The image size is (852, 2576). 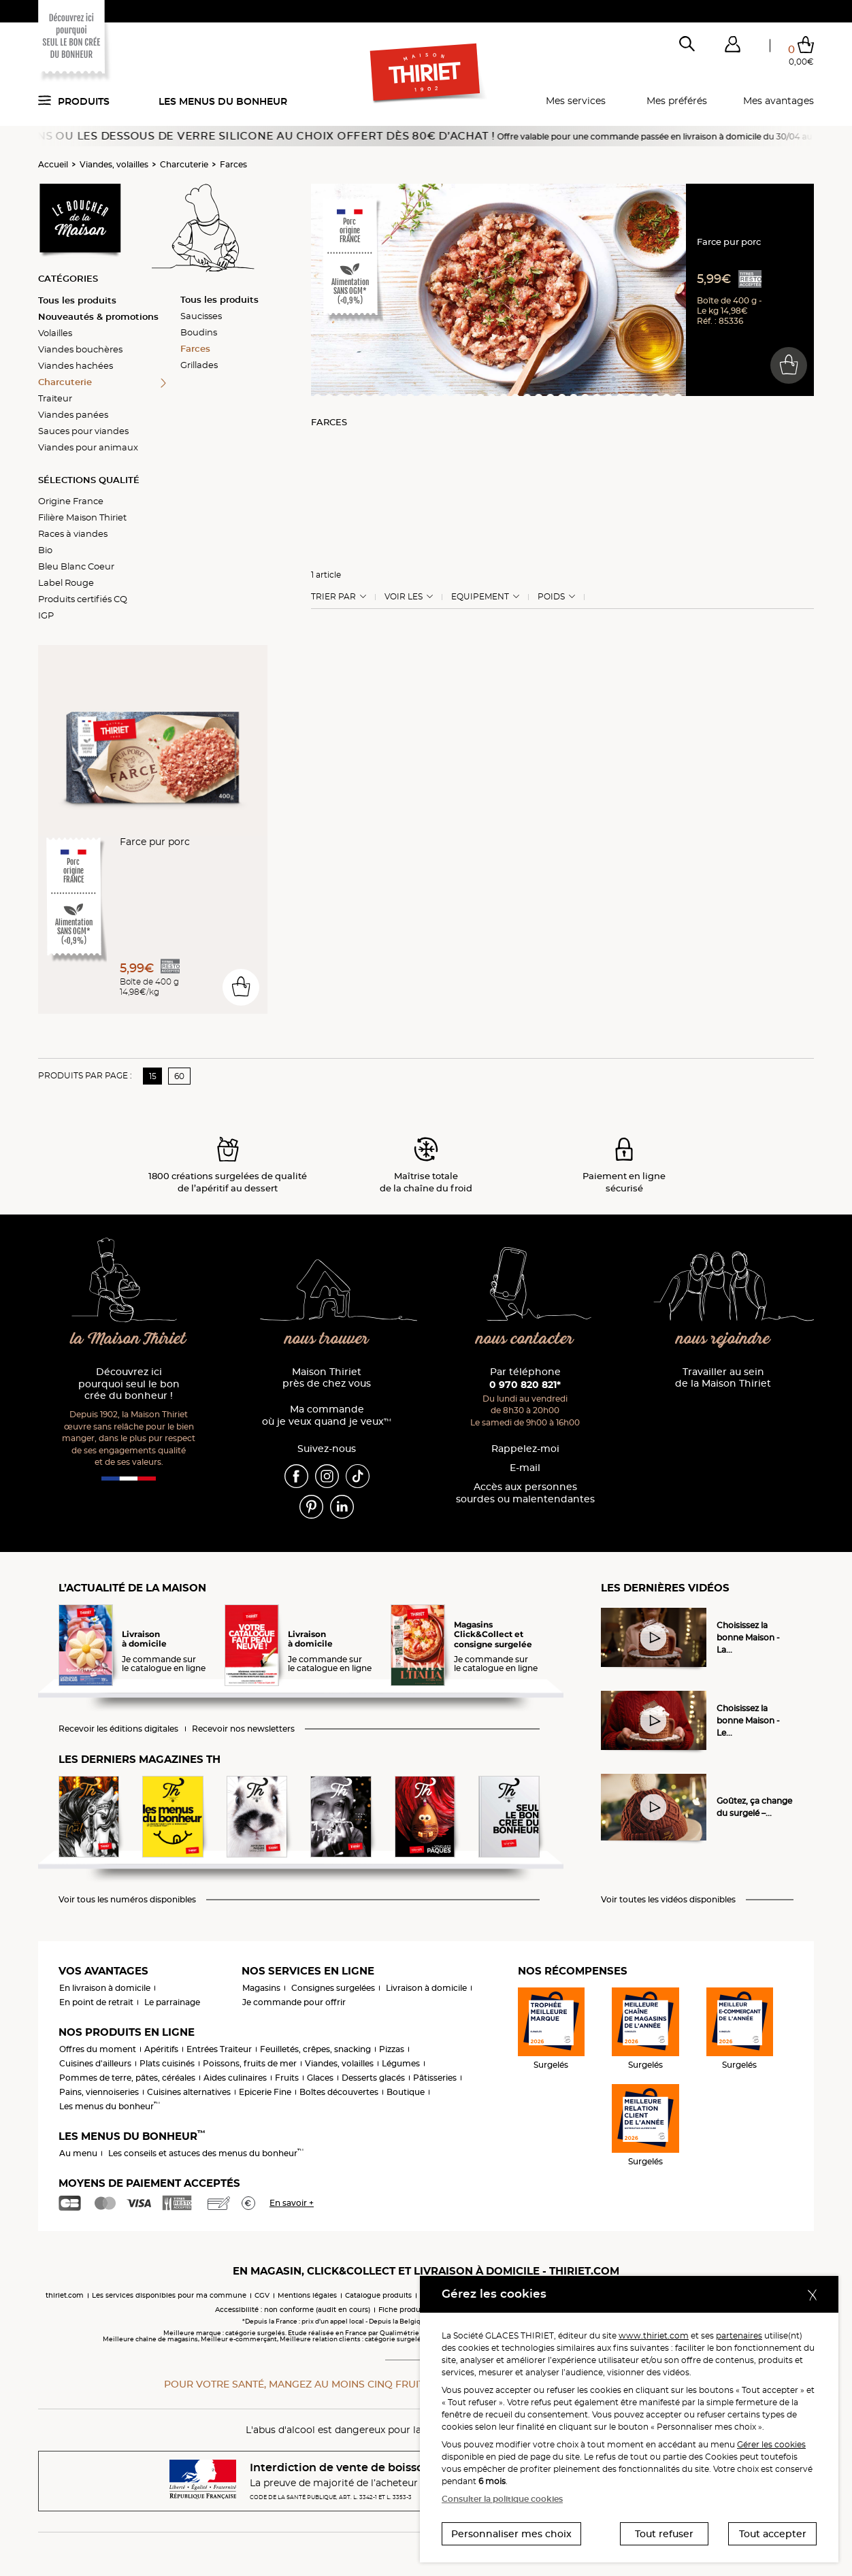 What do you see at coordinates (403, 596) in the screenshot?
I see `Voir les` at bounding box center [403, 596].